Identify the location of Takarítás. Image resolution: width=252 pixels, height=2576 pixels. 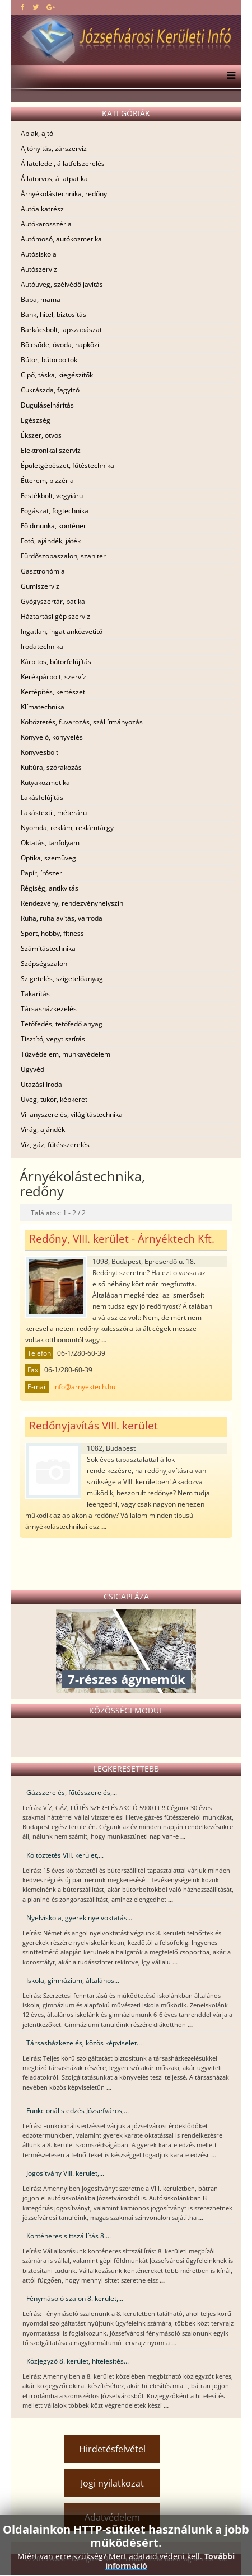
(35, 993).